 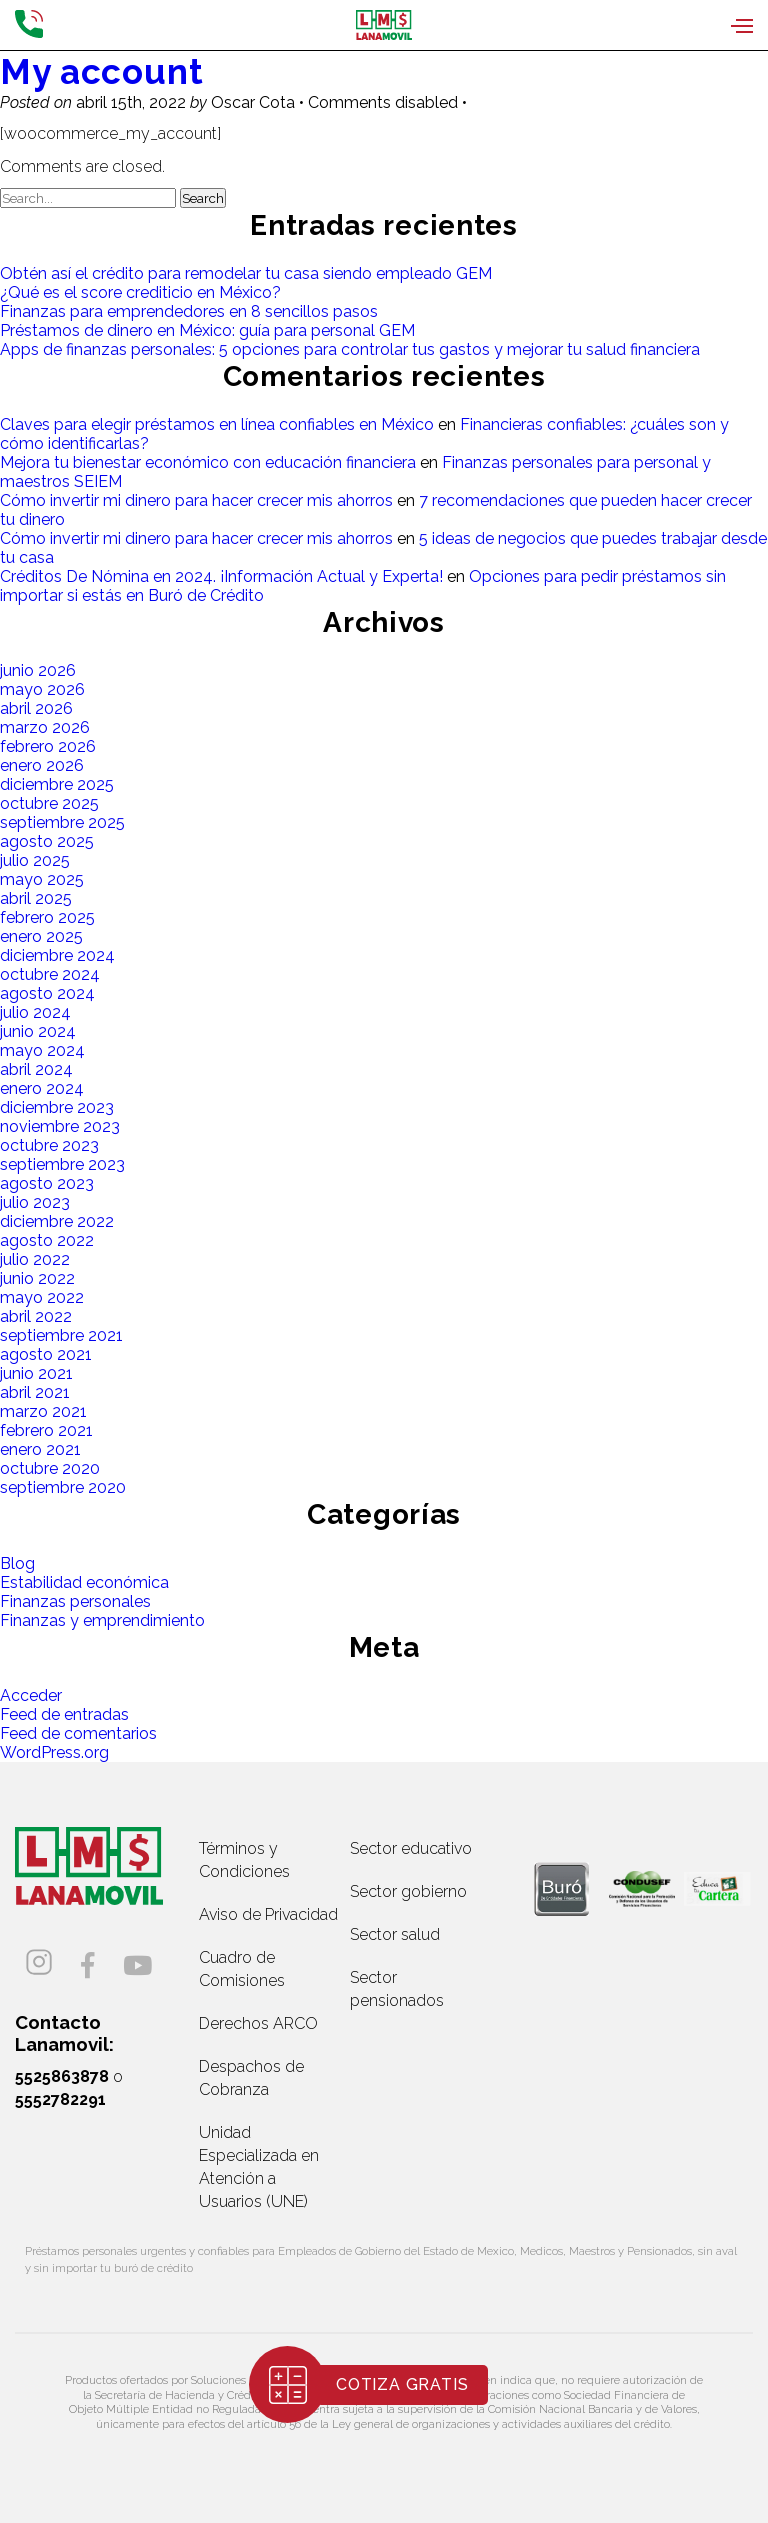 What do you see at coordinates (35, 1259) in the screenshot?
I see `julio 2022` at bounding box center [35, 1259].